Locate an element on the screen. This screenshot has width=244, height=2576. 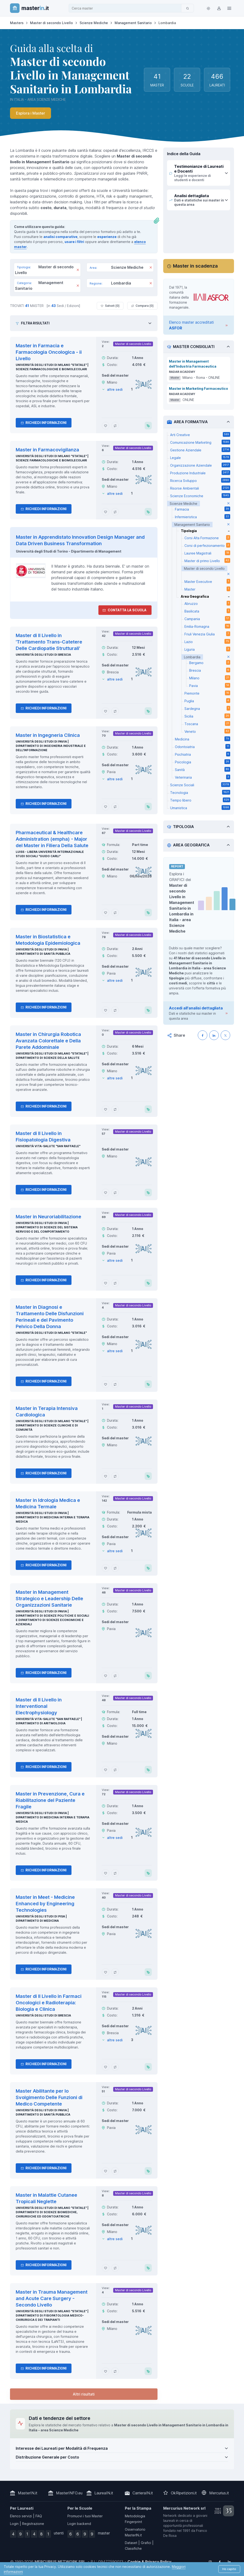
Gestione Aziendale is located at coordinates (200, 449).